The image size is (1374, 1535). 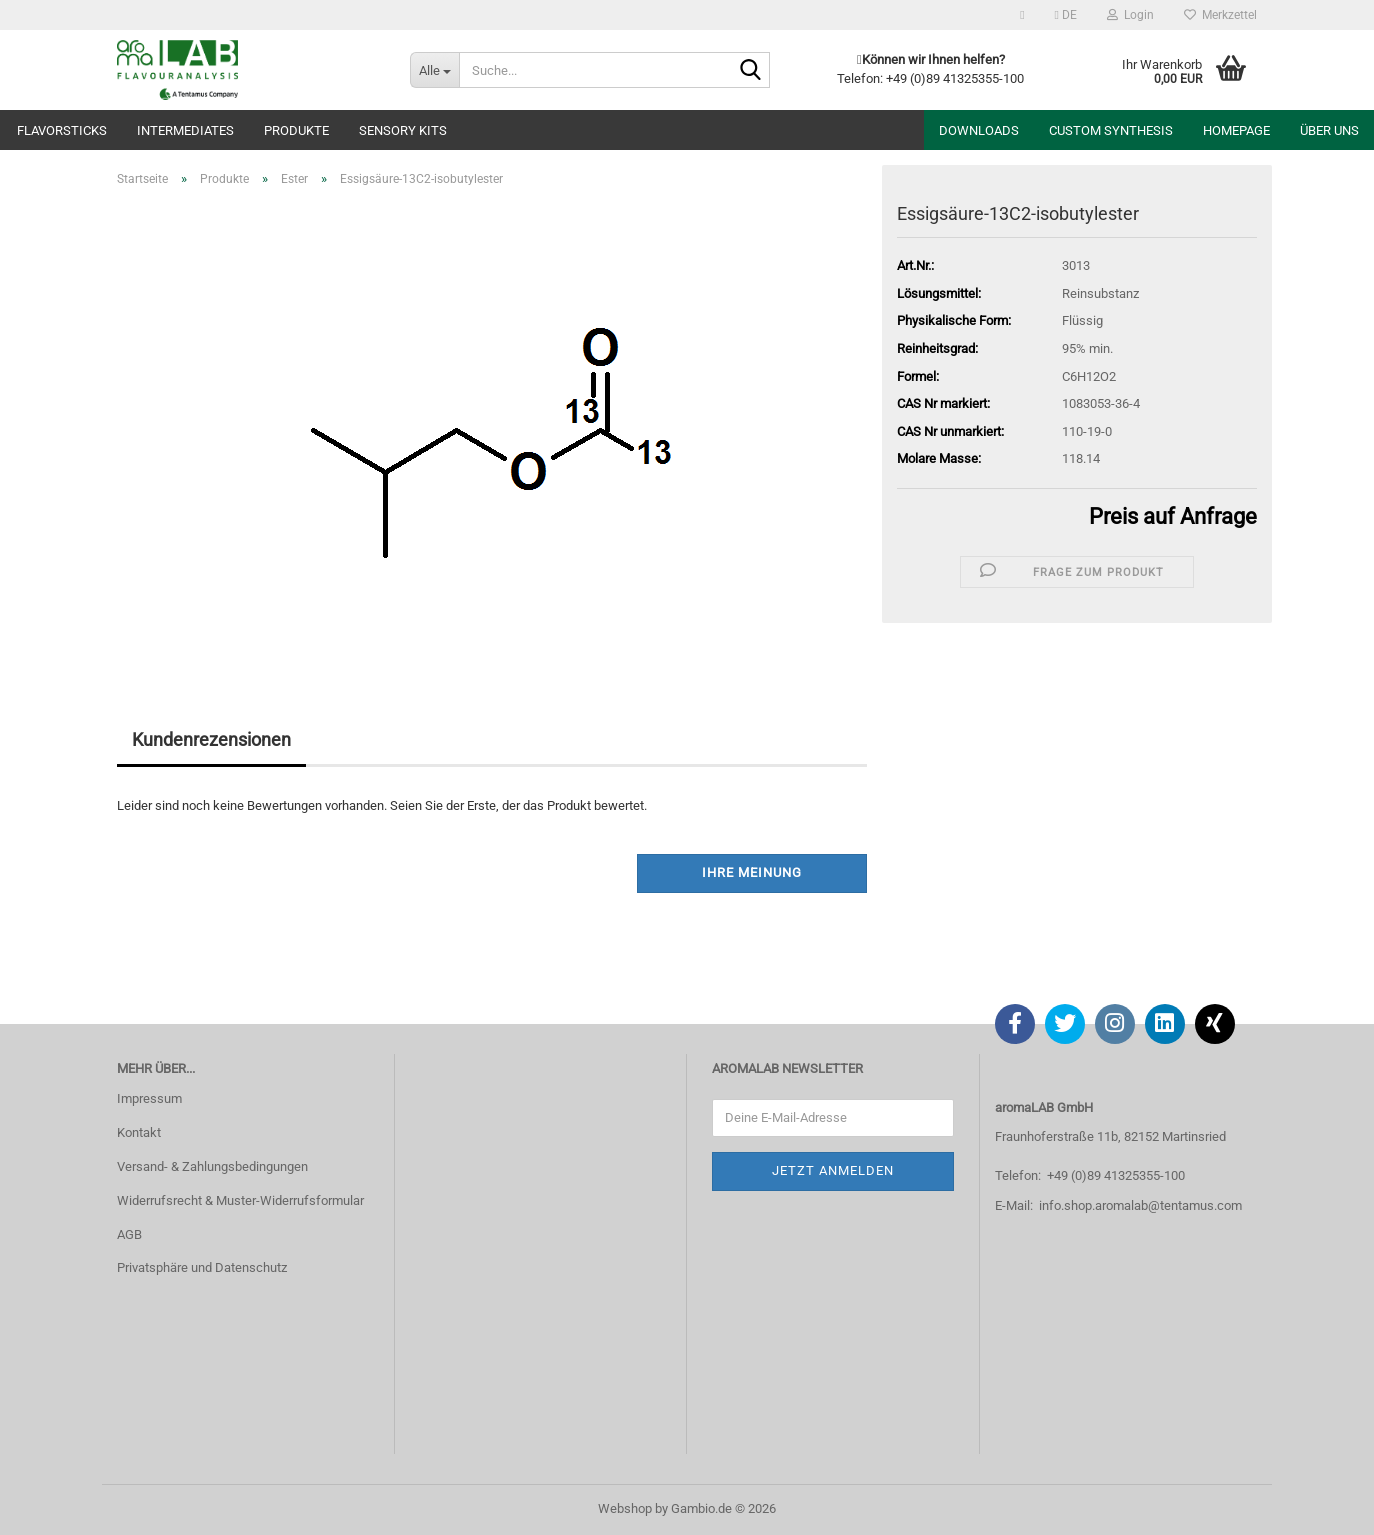 I want to click on Login [button], so click(x=1130, y=15).